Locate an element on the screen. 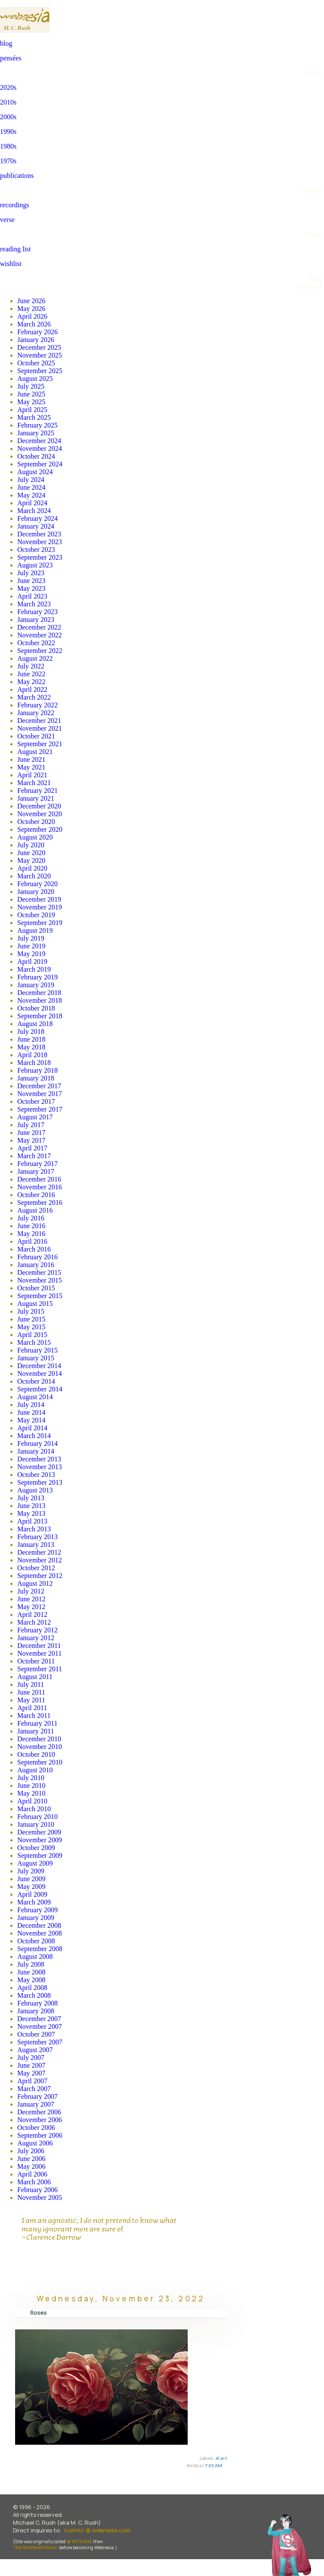  October 2025 is located at coordinates (36, 363).